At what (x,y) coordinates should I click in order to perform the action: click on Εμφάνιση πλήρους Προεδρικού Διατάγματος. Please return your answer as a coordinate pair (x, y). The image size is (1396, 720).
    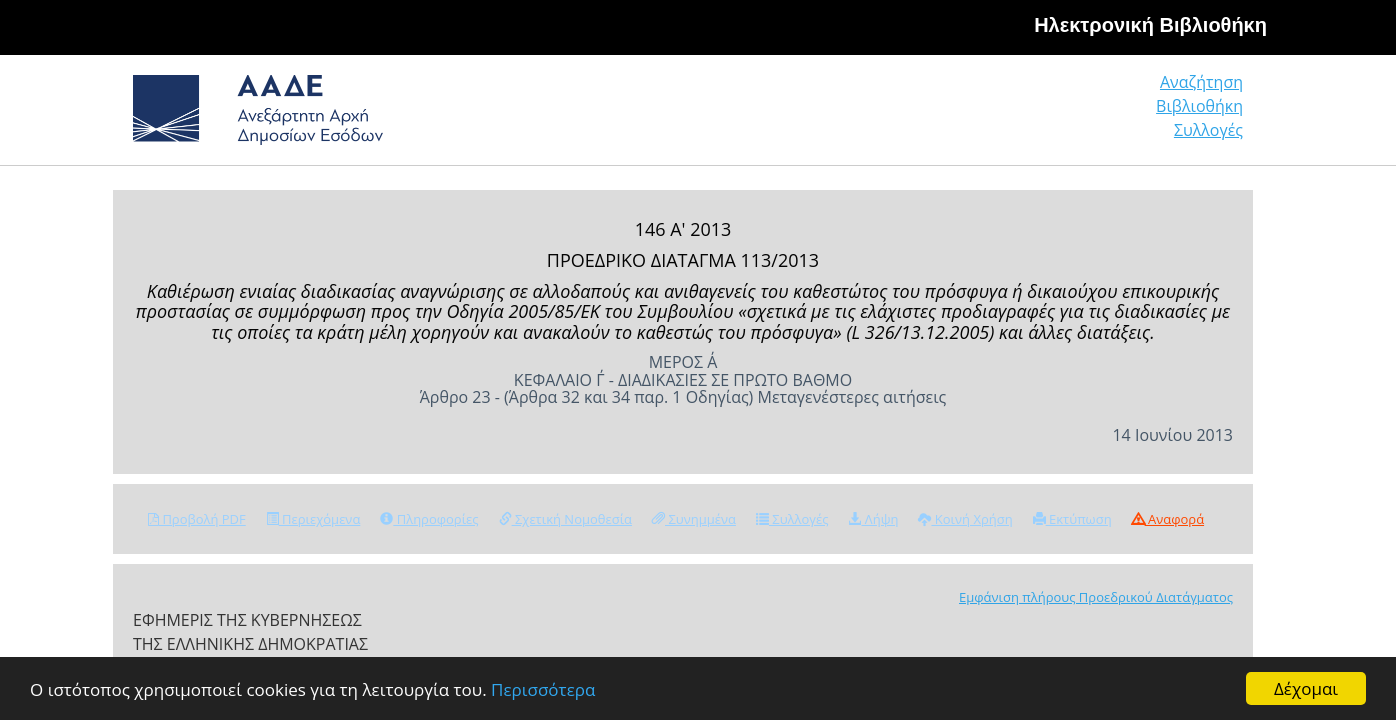
    Looking at the image, I should click on (1096, 597).